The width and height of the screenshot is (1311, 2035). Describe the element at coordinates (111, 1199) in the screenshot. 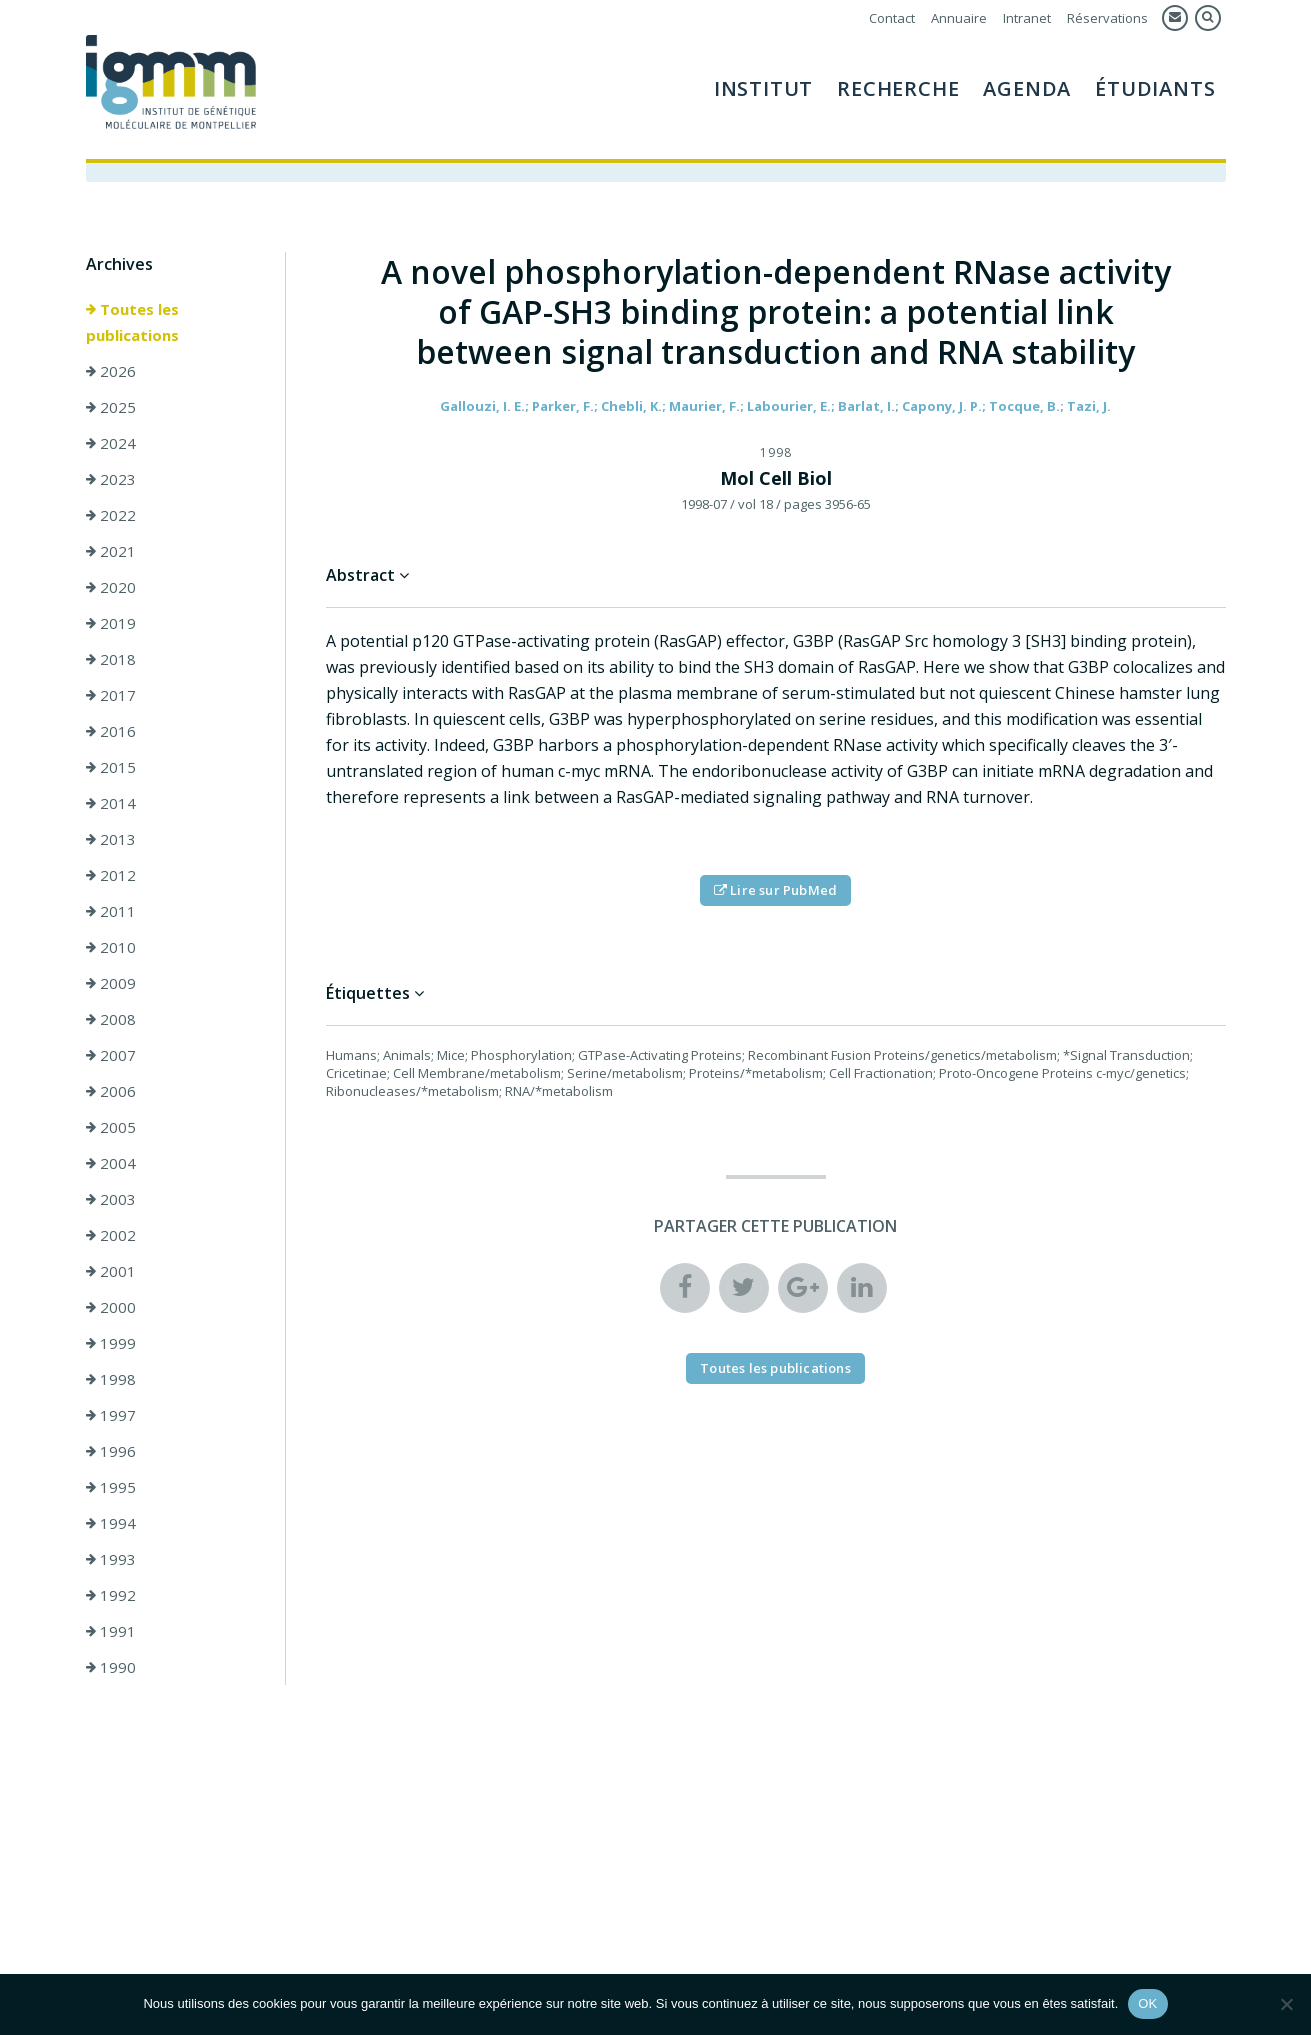

I see `2003` at that location.